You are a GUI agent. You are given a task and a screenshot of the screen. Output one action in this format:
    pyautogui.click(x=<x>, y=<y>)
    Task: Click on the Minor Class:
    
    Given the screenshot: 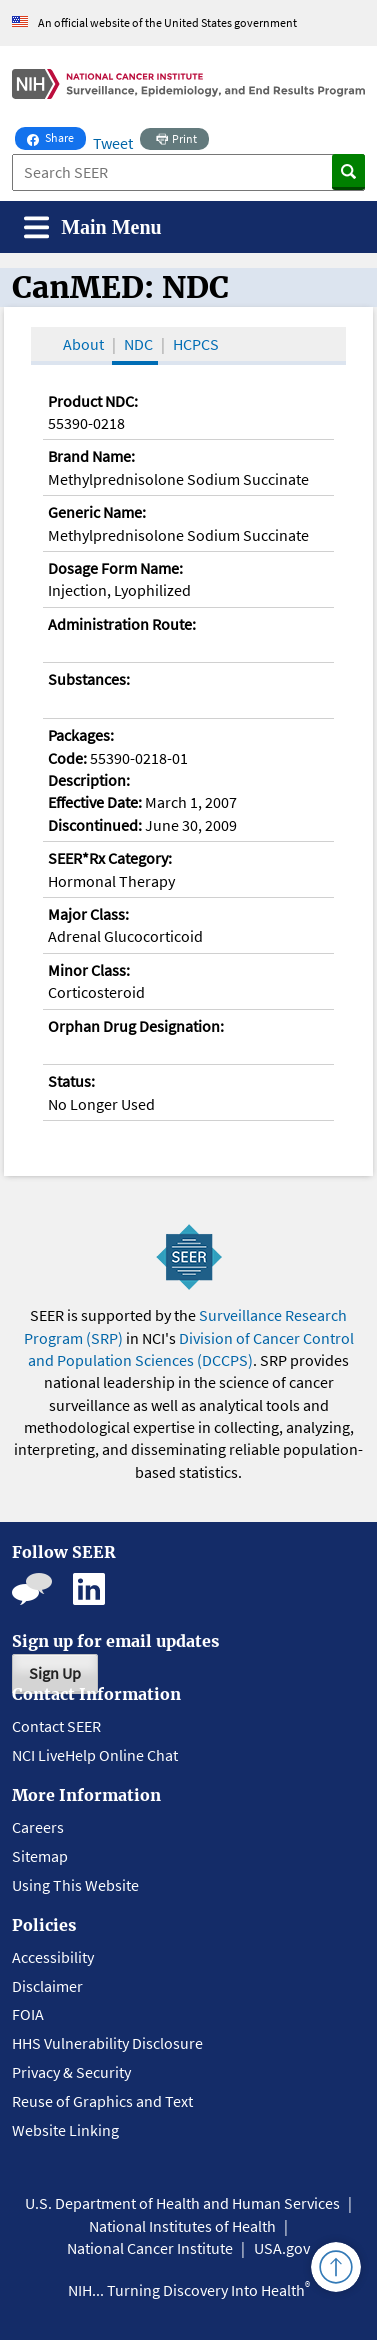 What is the action you would take?
    pyautogui.click(x=89, y=970)
    